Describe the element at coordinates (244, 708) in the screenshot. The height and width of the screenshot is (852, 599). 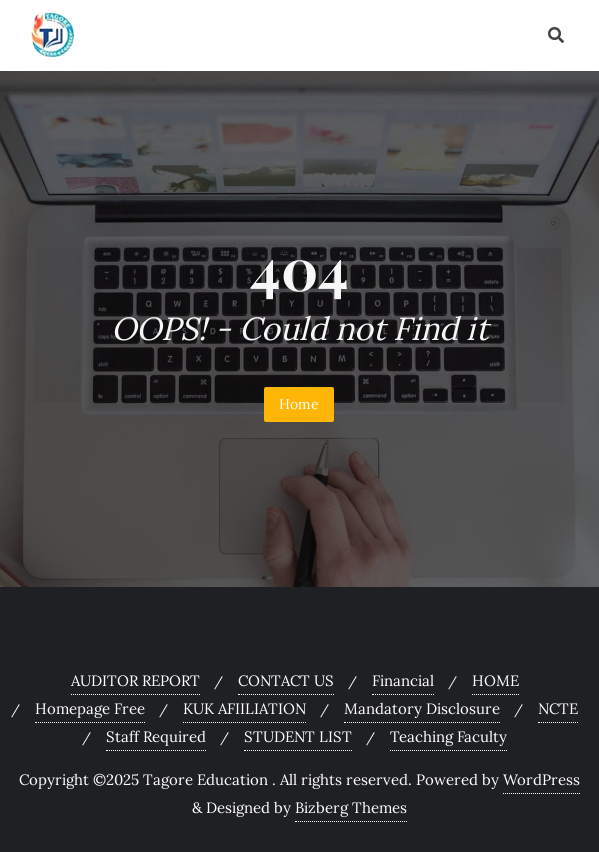
I see `KUK AFIILIATION` at that location.